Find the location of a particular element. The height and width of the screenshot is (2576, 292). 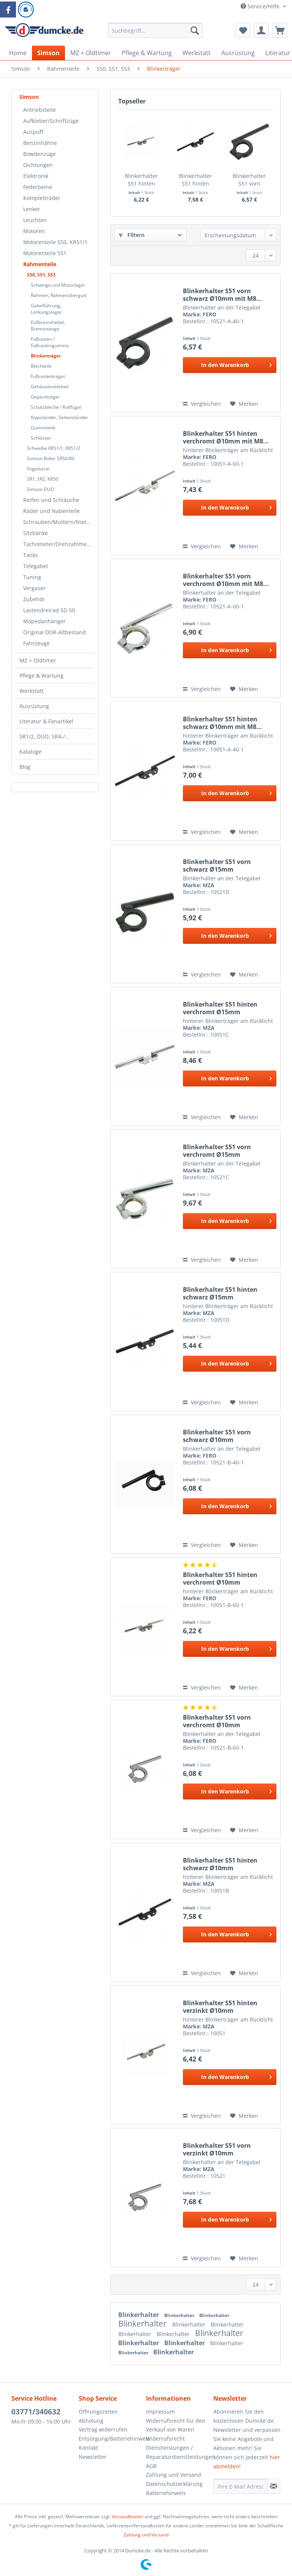

Vergleichen is located at coordinates (202, 403).